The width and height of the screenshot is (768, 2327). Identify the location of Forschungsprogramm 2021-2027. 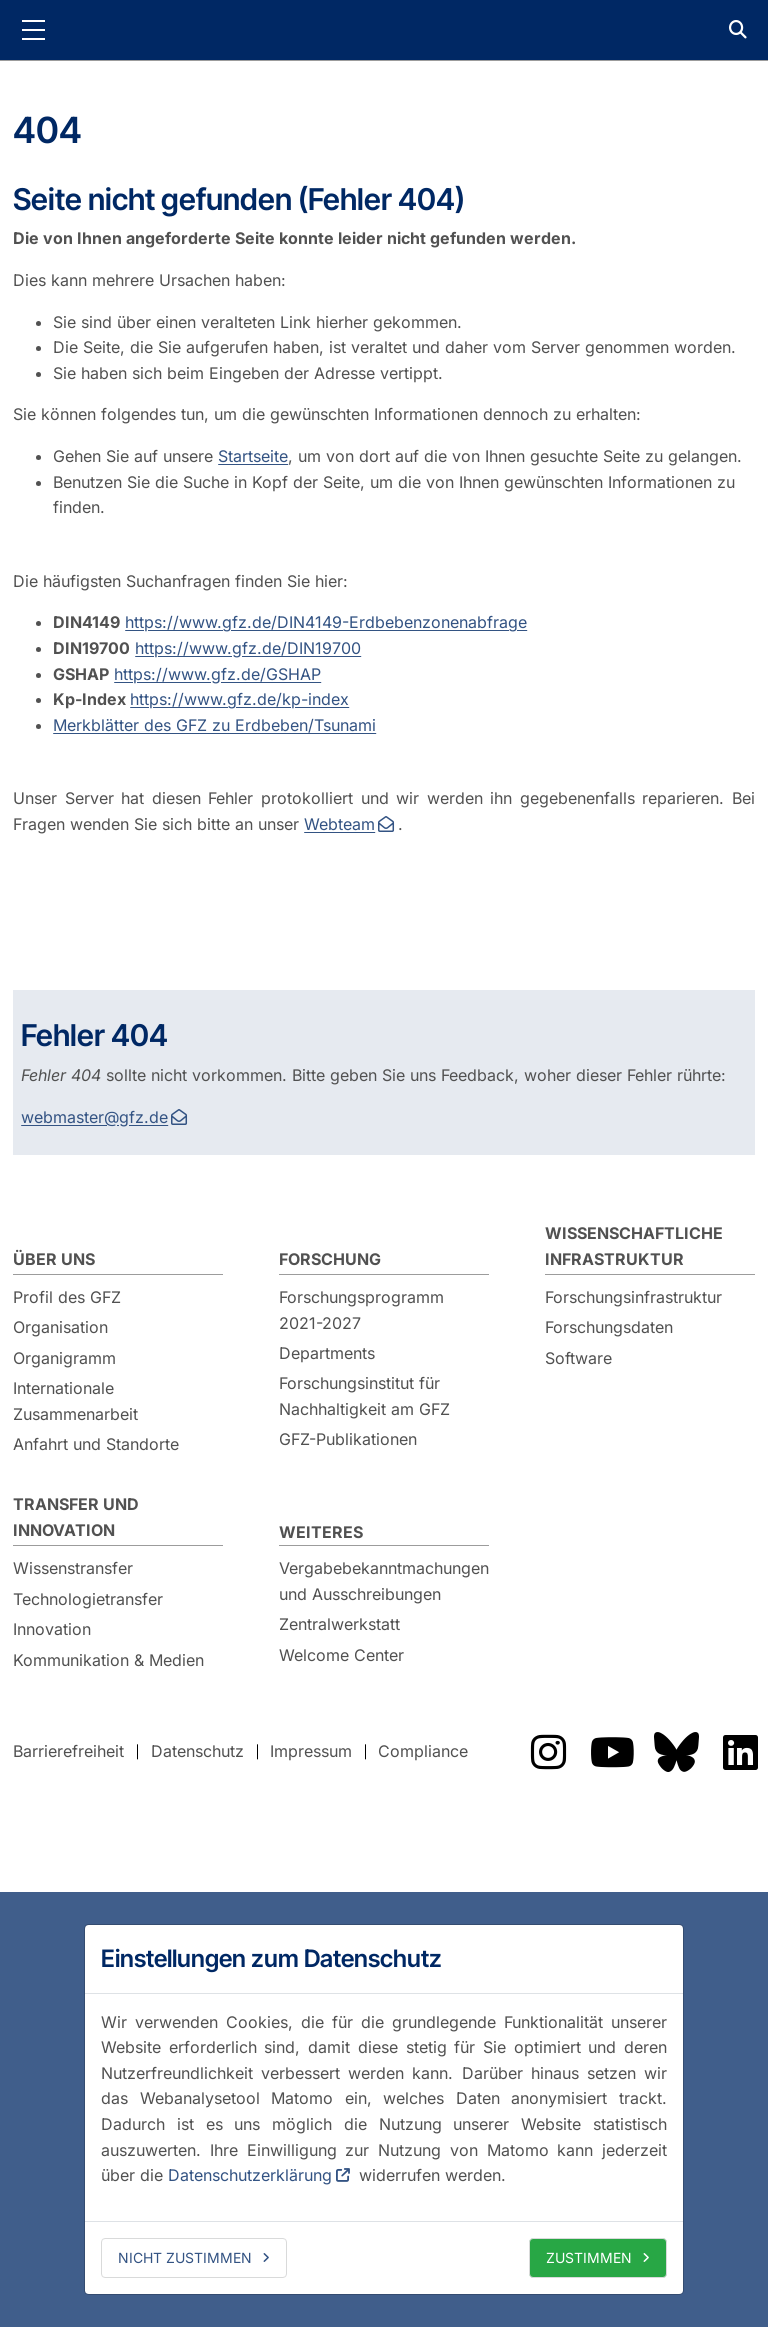
(361, 1310).